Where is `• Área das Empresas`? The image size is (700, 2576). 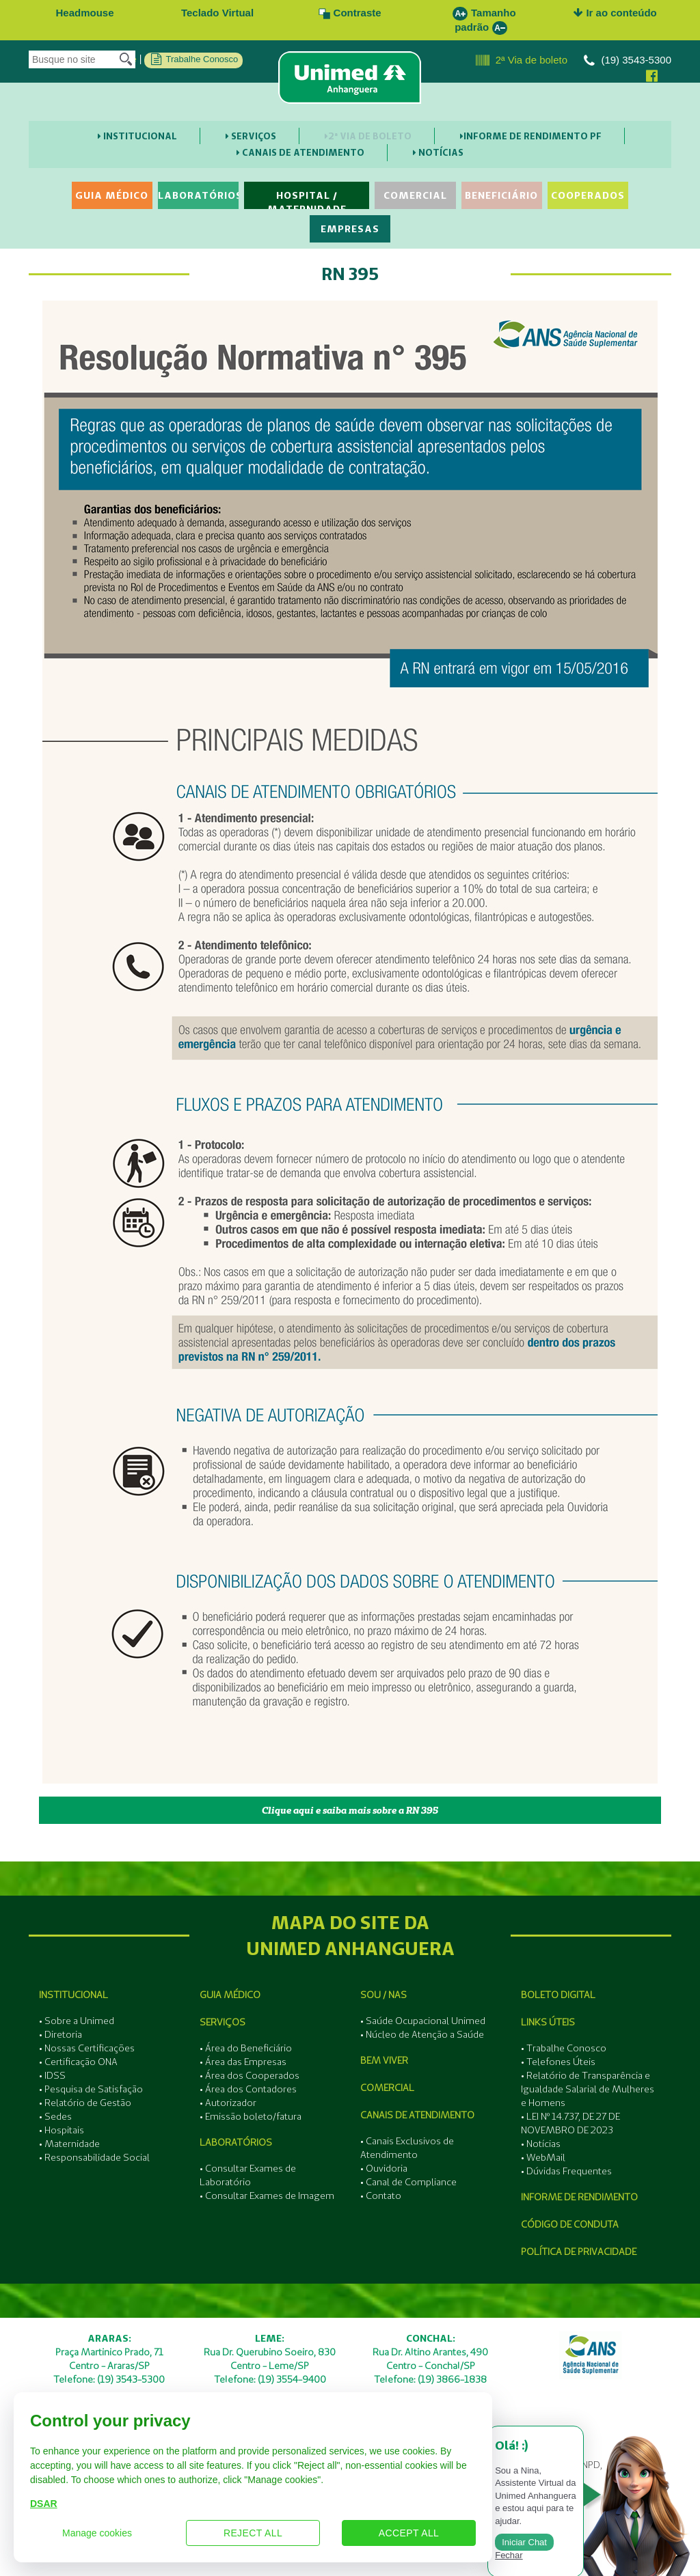 • Área das Empresas is located at coordinates (243, 2061).